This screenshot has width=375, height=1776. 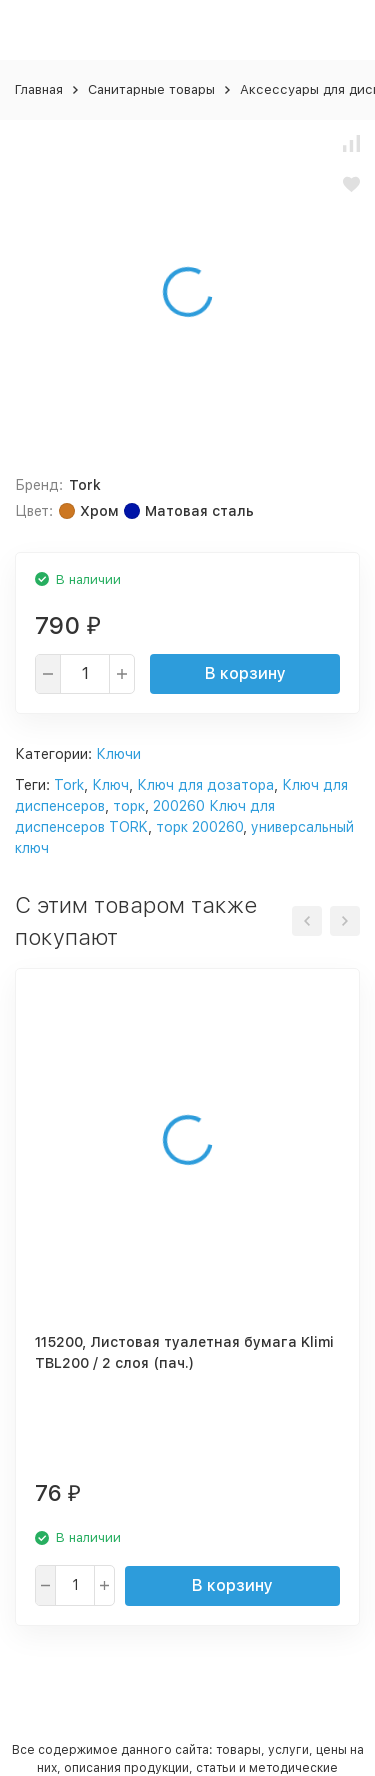 I want to click on Ключи, so click(x=118, y=754).